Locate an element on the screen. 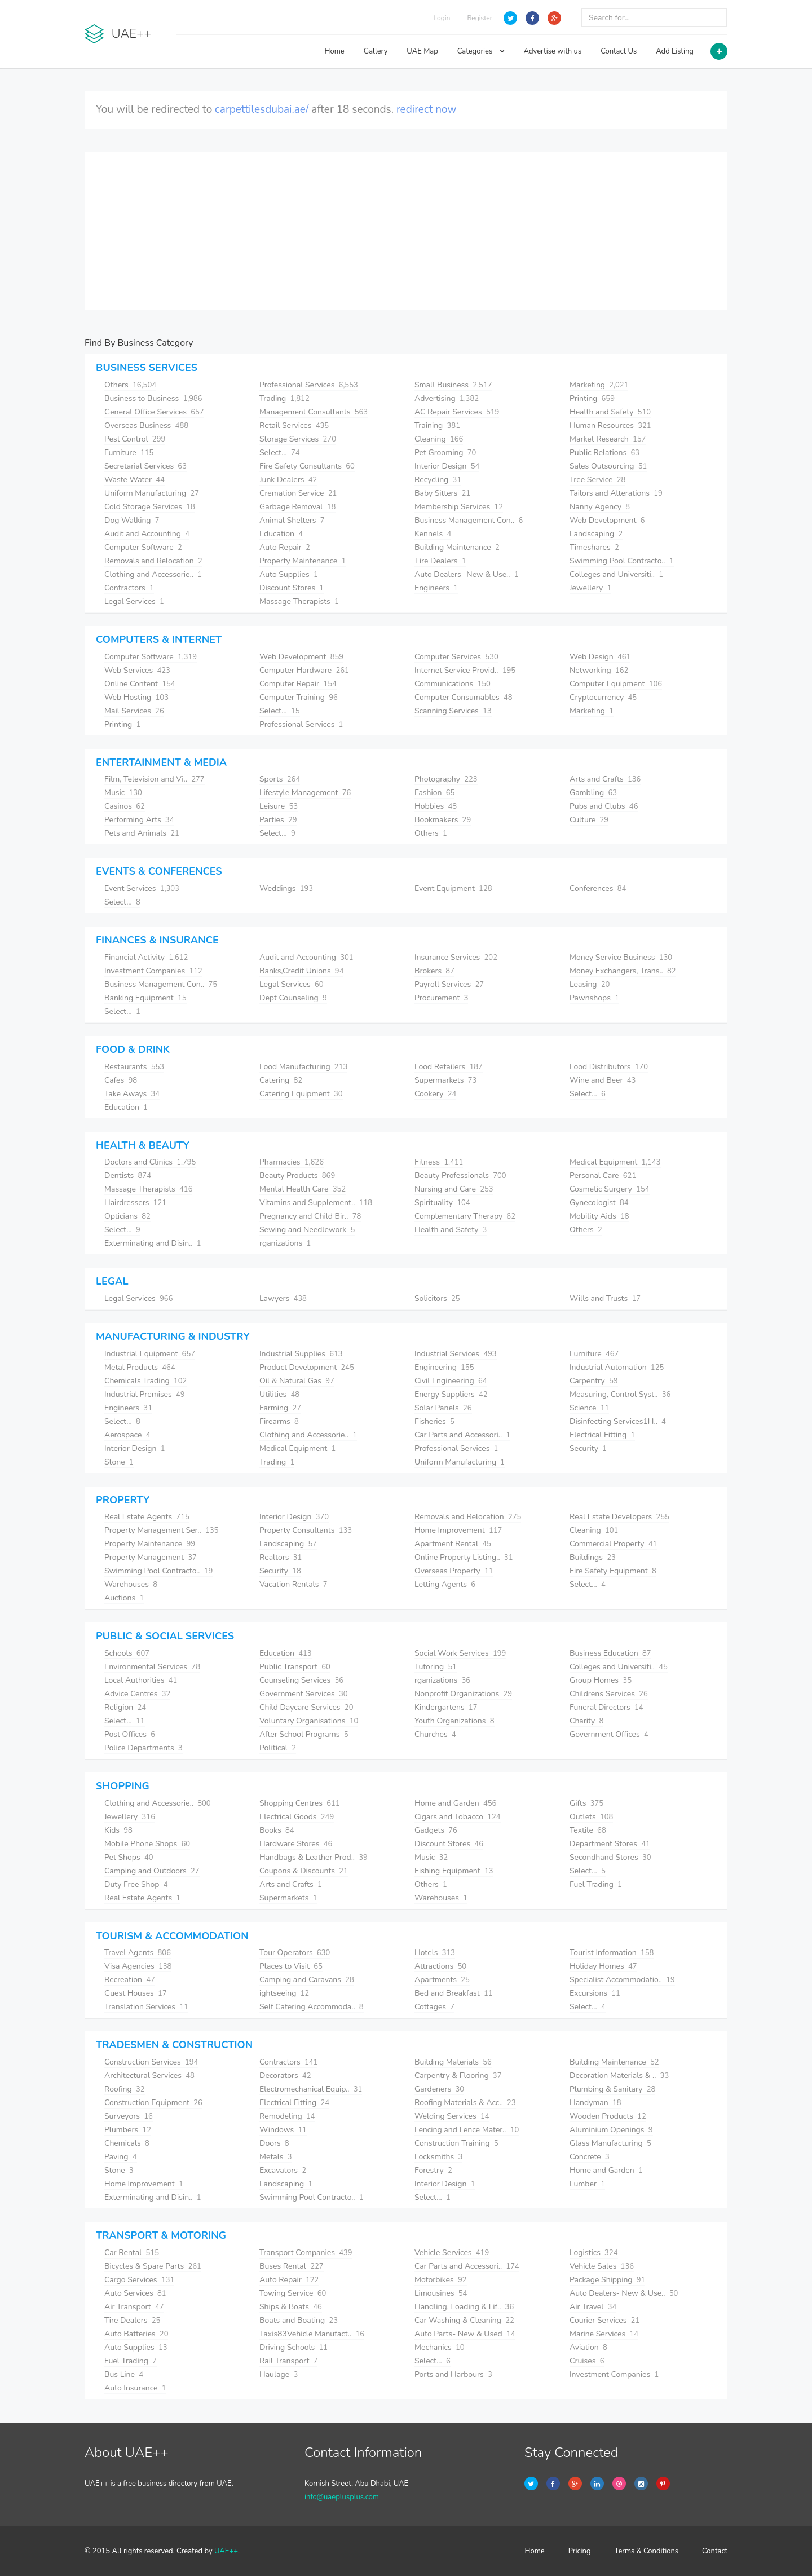 This screenshot has width=812, height=2576. Gambling is located at coordinates (593, 792).